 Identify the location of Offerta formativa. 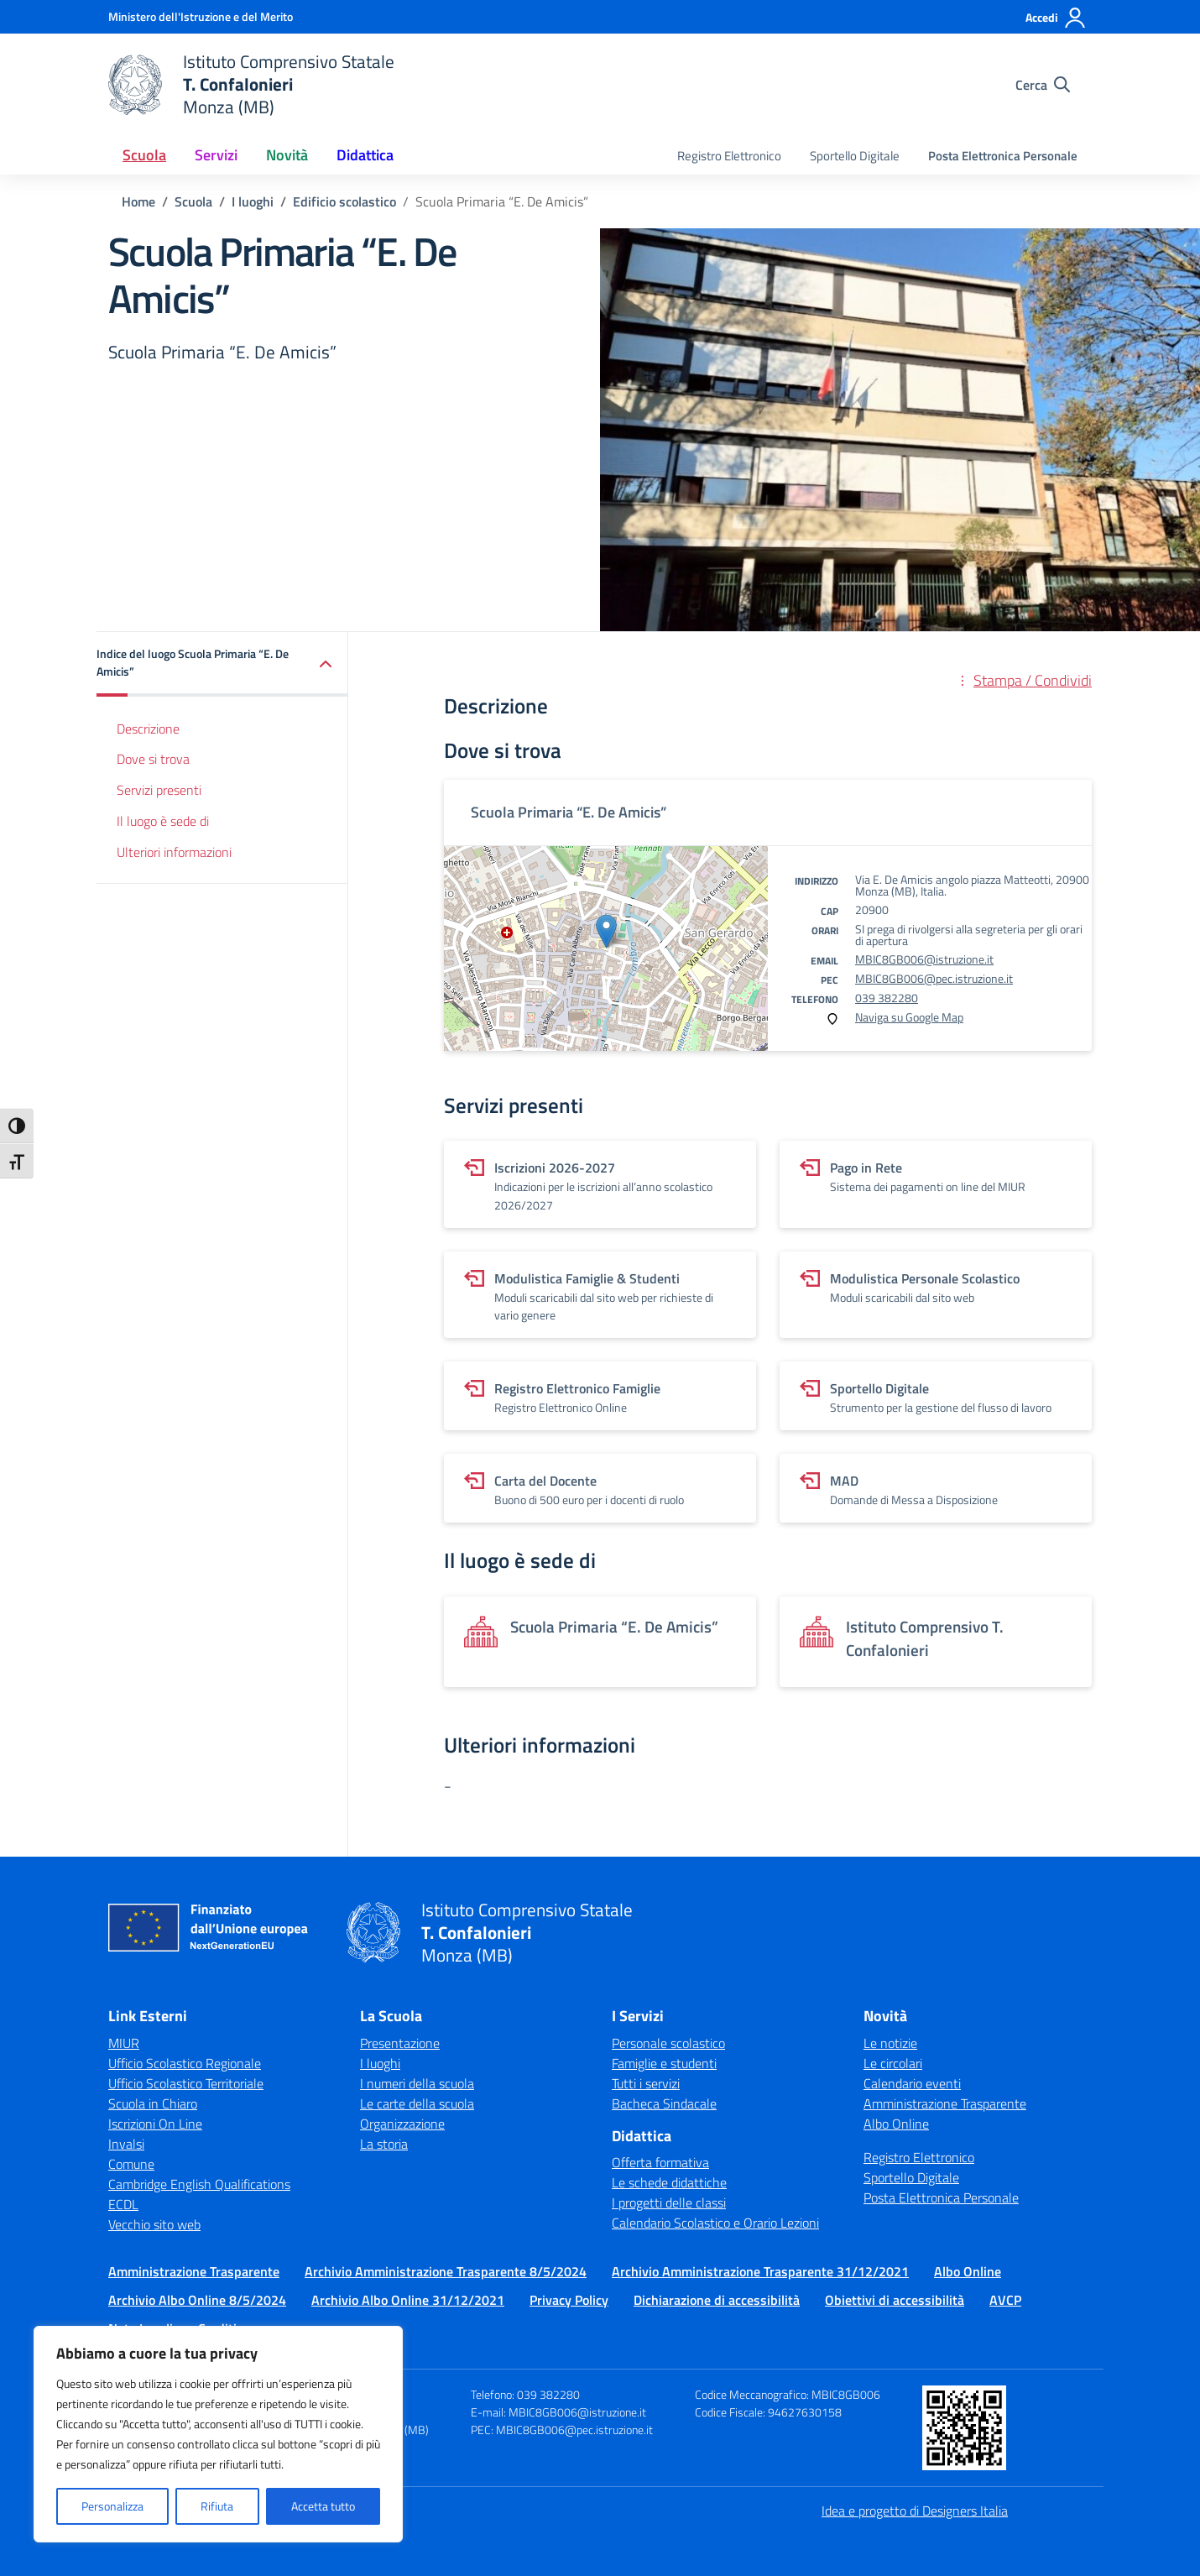
(660, 2162).